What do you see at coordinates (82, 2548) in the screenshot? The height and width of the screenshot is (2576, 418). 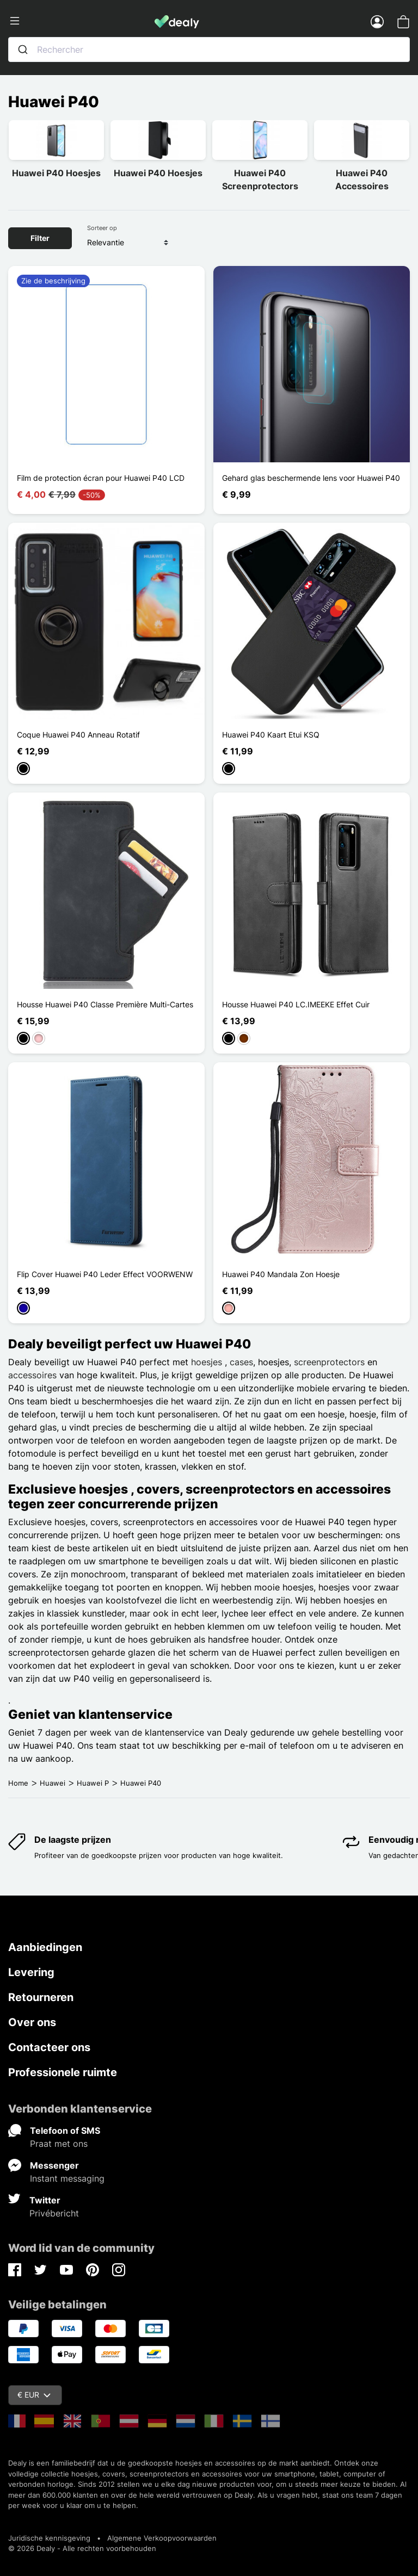 I see `© 2026 Dealy - Alle rechten voorbehouden` at bounding box center [82, 2548].